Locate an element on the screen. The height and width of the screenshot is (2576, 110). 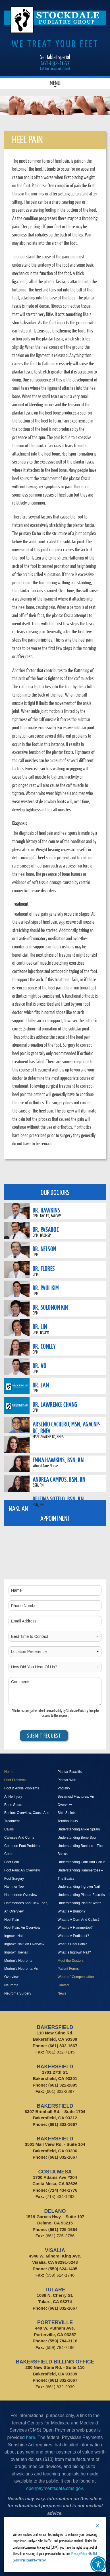
Neuroma is located at coordinates (11, 1985).